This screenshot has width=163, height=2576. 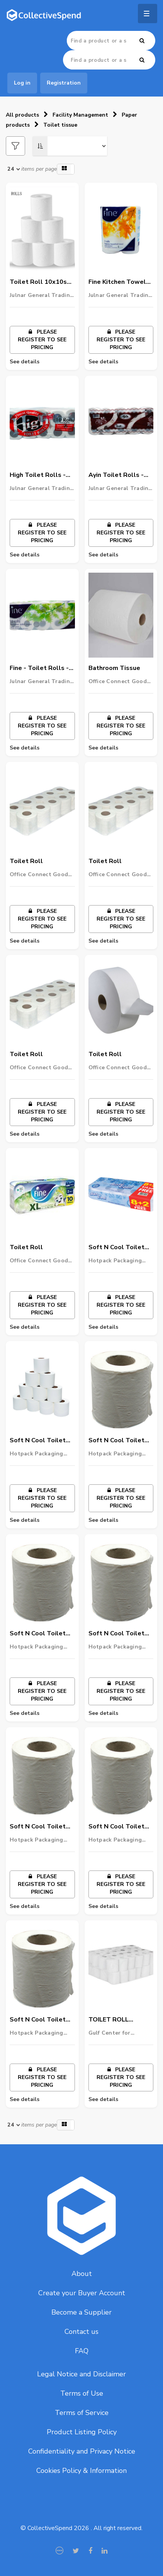 I want to click on Facility Management, so click(x=80, y=115).